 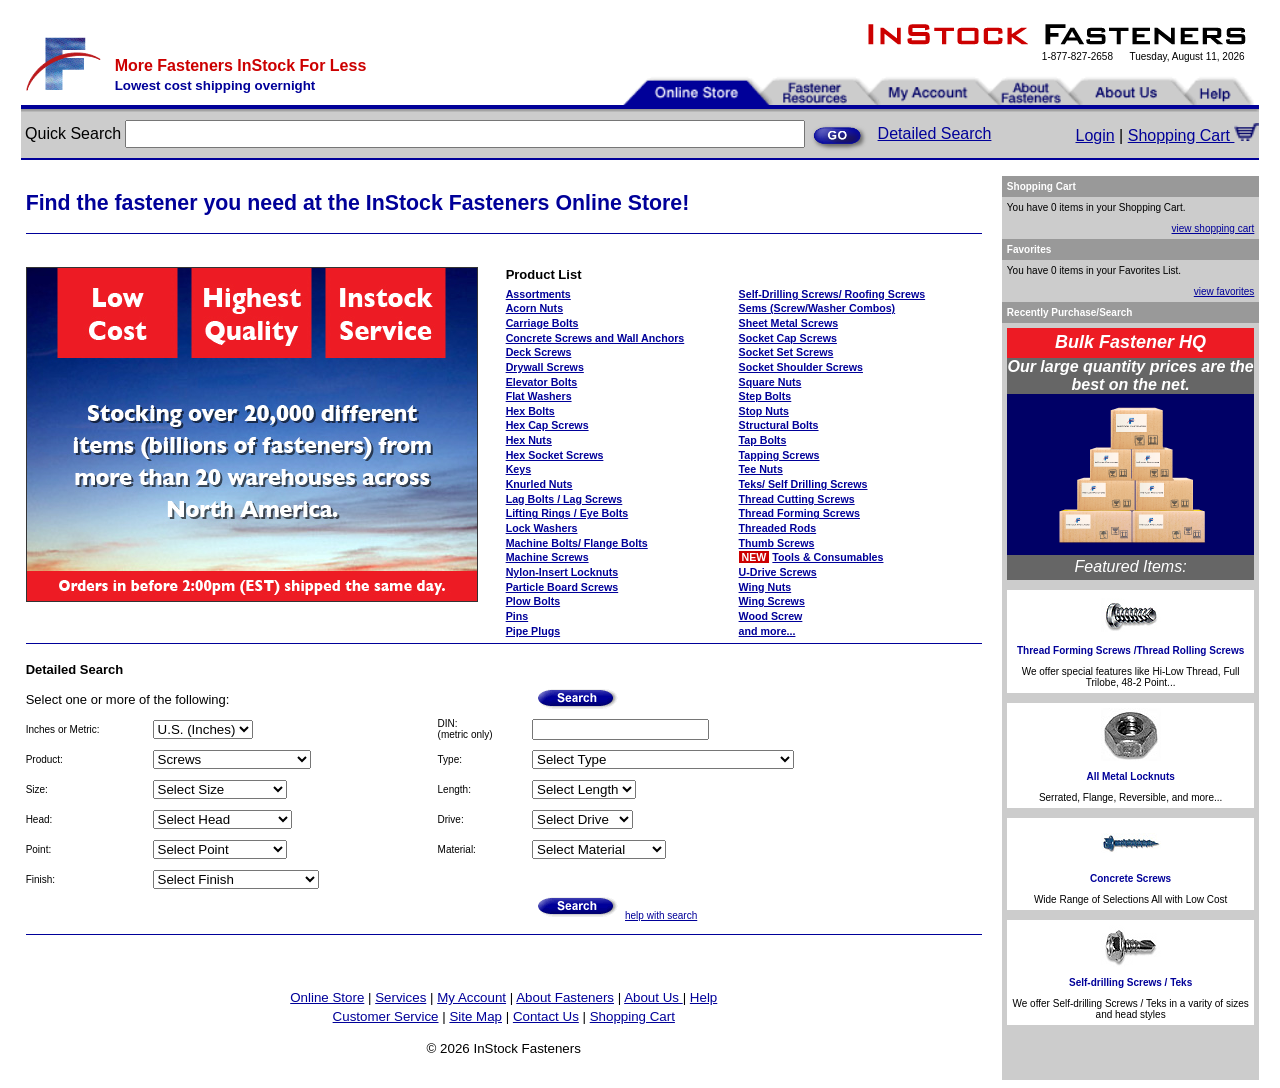 What do you see at coordinates (765, 587) in the screenshot?
I see `Wing Nuts` at bounding box center [765, 587].